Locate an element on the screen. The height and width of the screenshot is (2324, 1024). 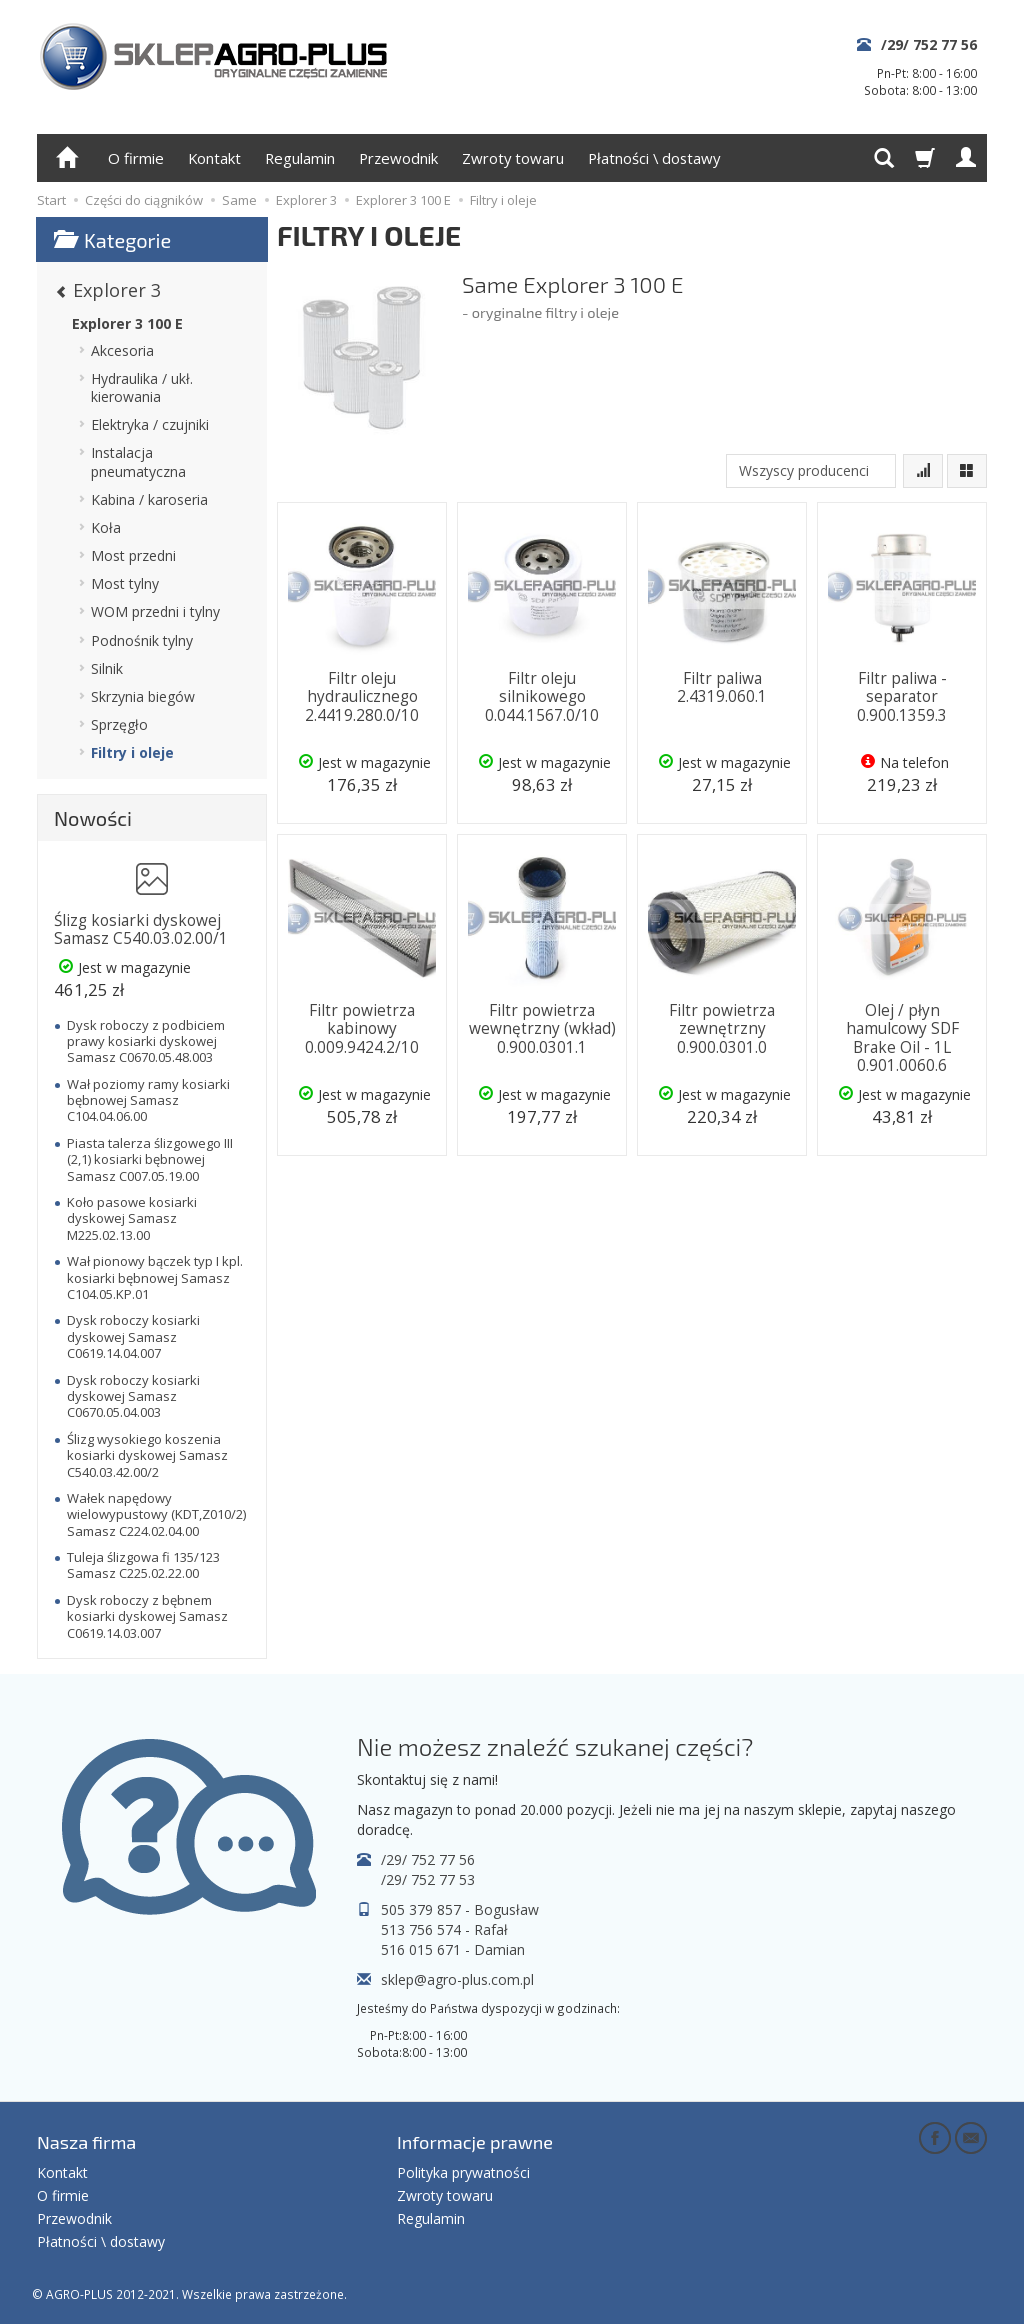
WOM przedni i tylny is located at coordinates (155, 611).